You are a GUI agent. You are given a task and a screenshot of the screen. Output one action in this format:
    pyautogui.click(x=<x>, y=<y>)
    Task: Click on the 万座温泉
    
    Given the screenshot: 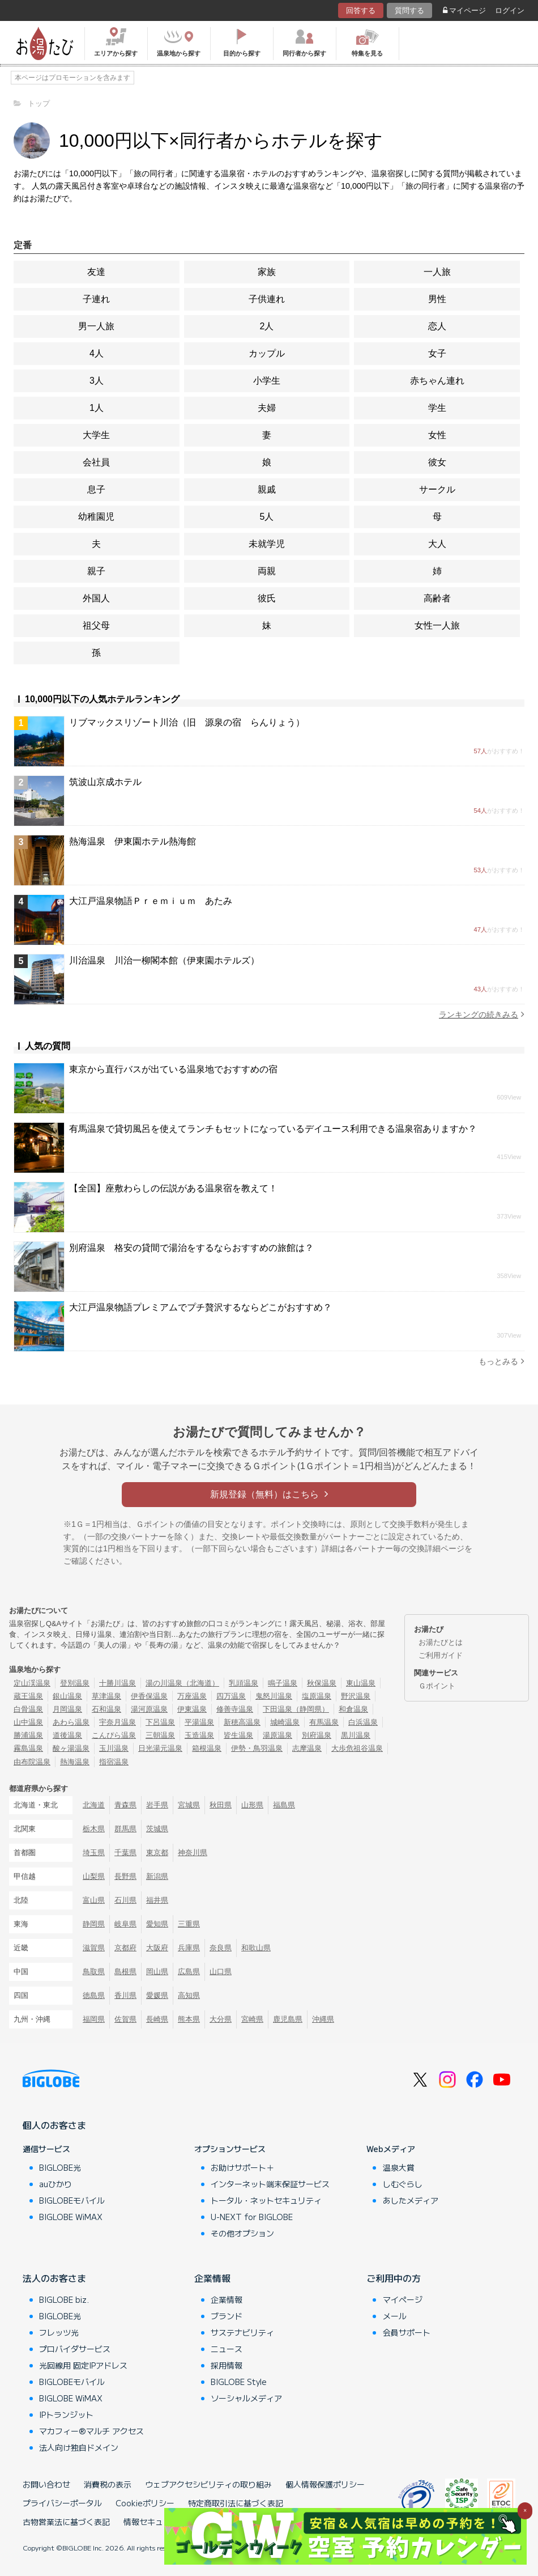 What is the action you would take?
    pyautogui.click(x=192, y=1696)
    